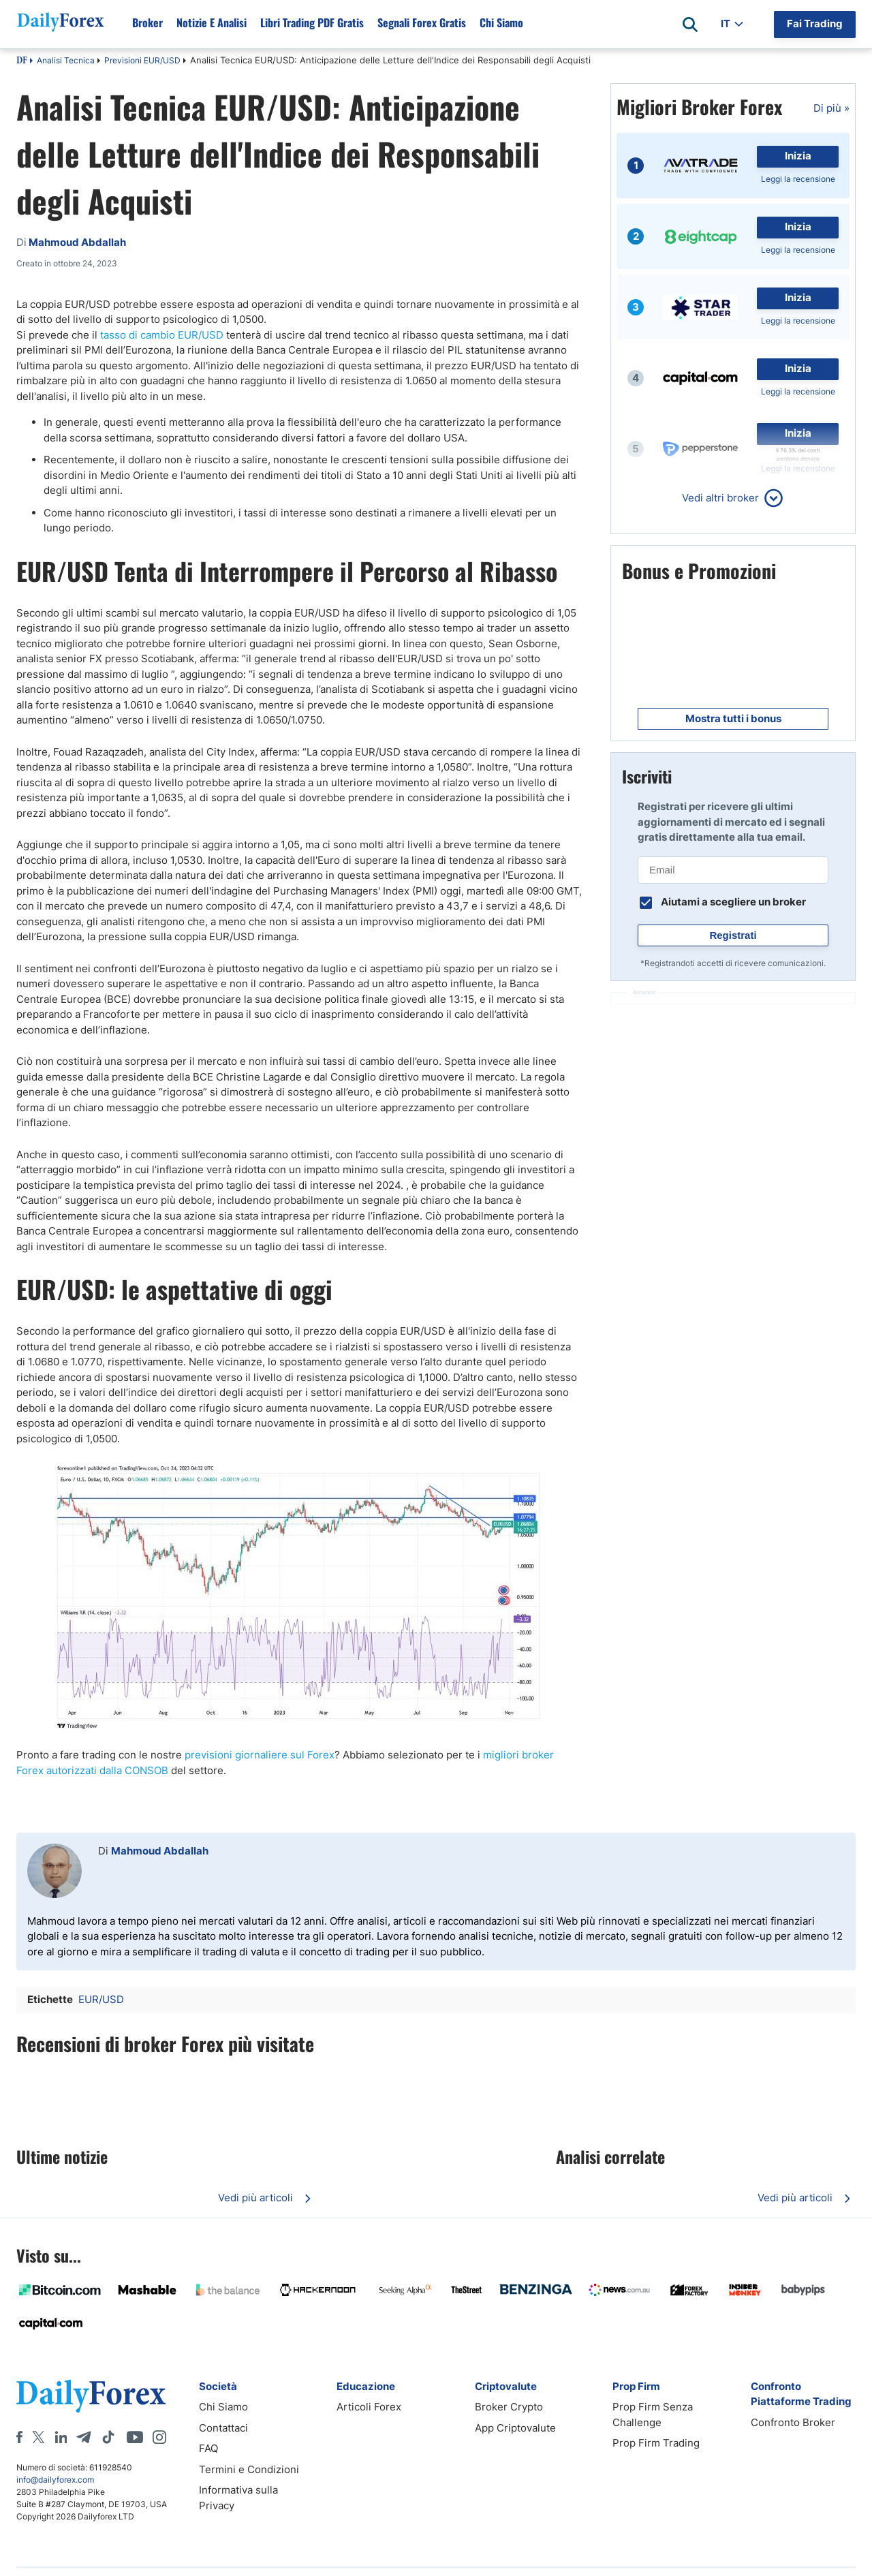  Describe the element at coordinates (515, 2427) in the screenshot. I see `App Criptovalute` at that location.